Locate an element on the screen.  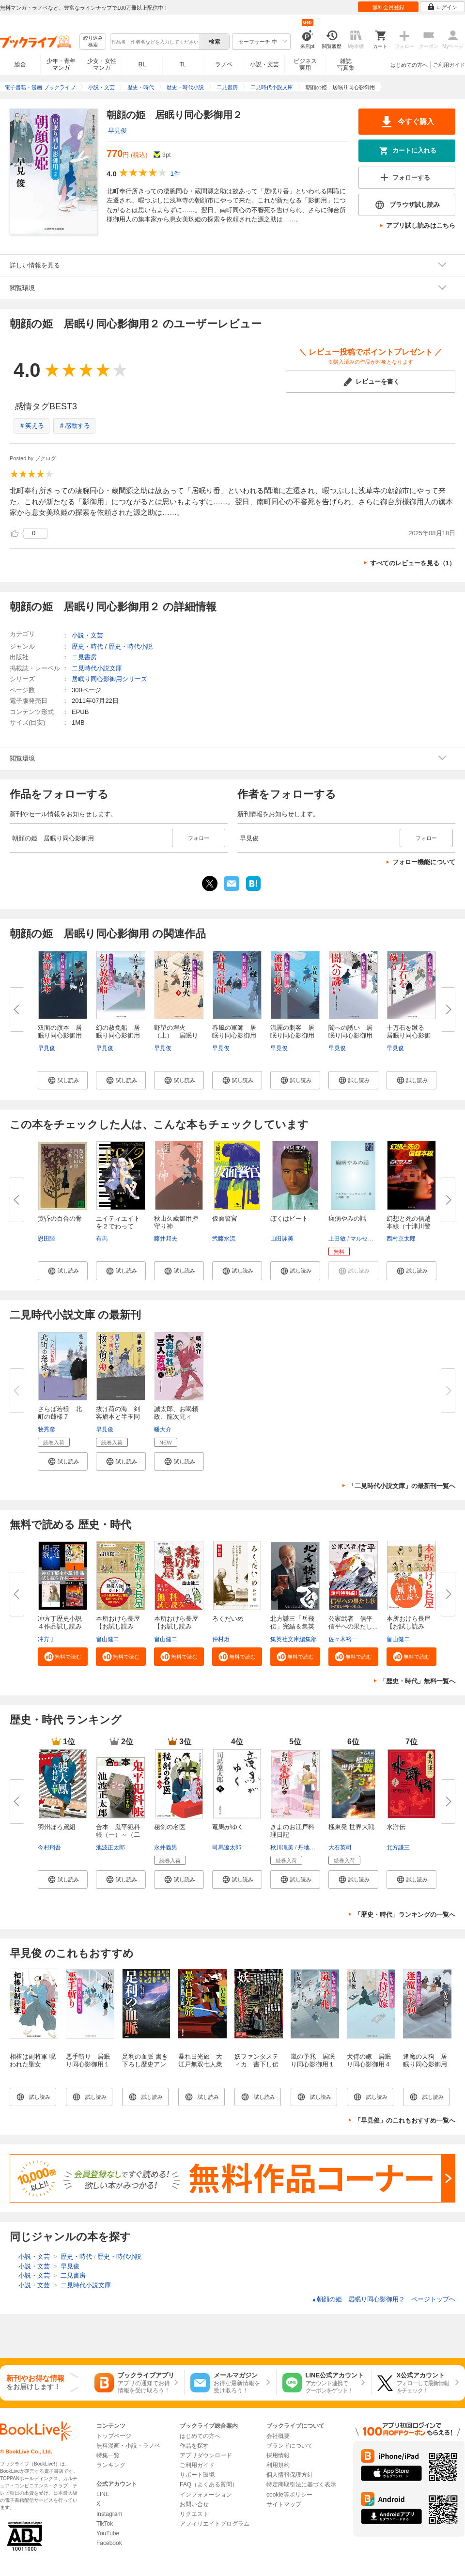
山田詠美 is located at coordinates (282, 1238).